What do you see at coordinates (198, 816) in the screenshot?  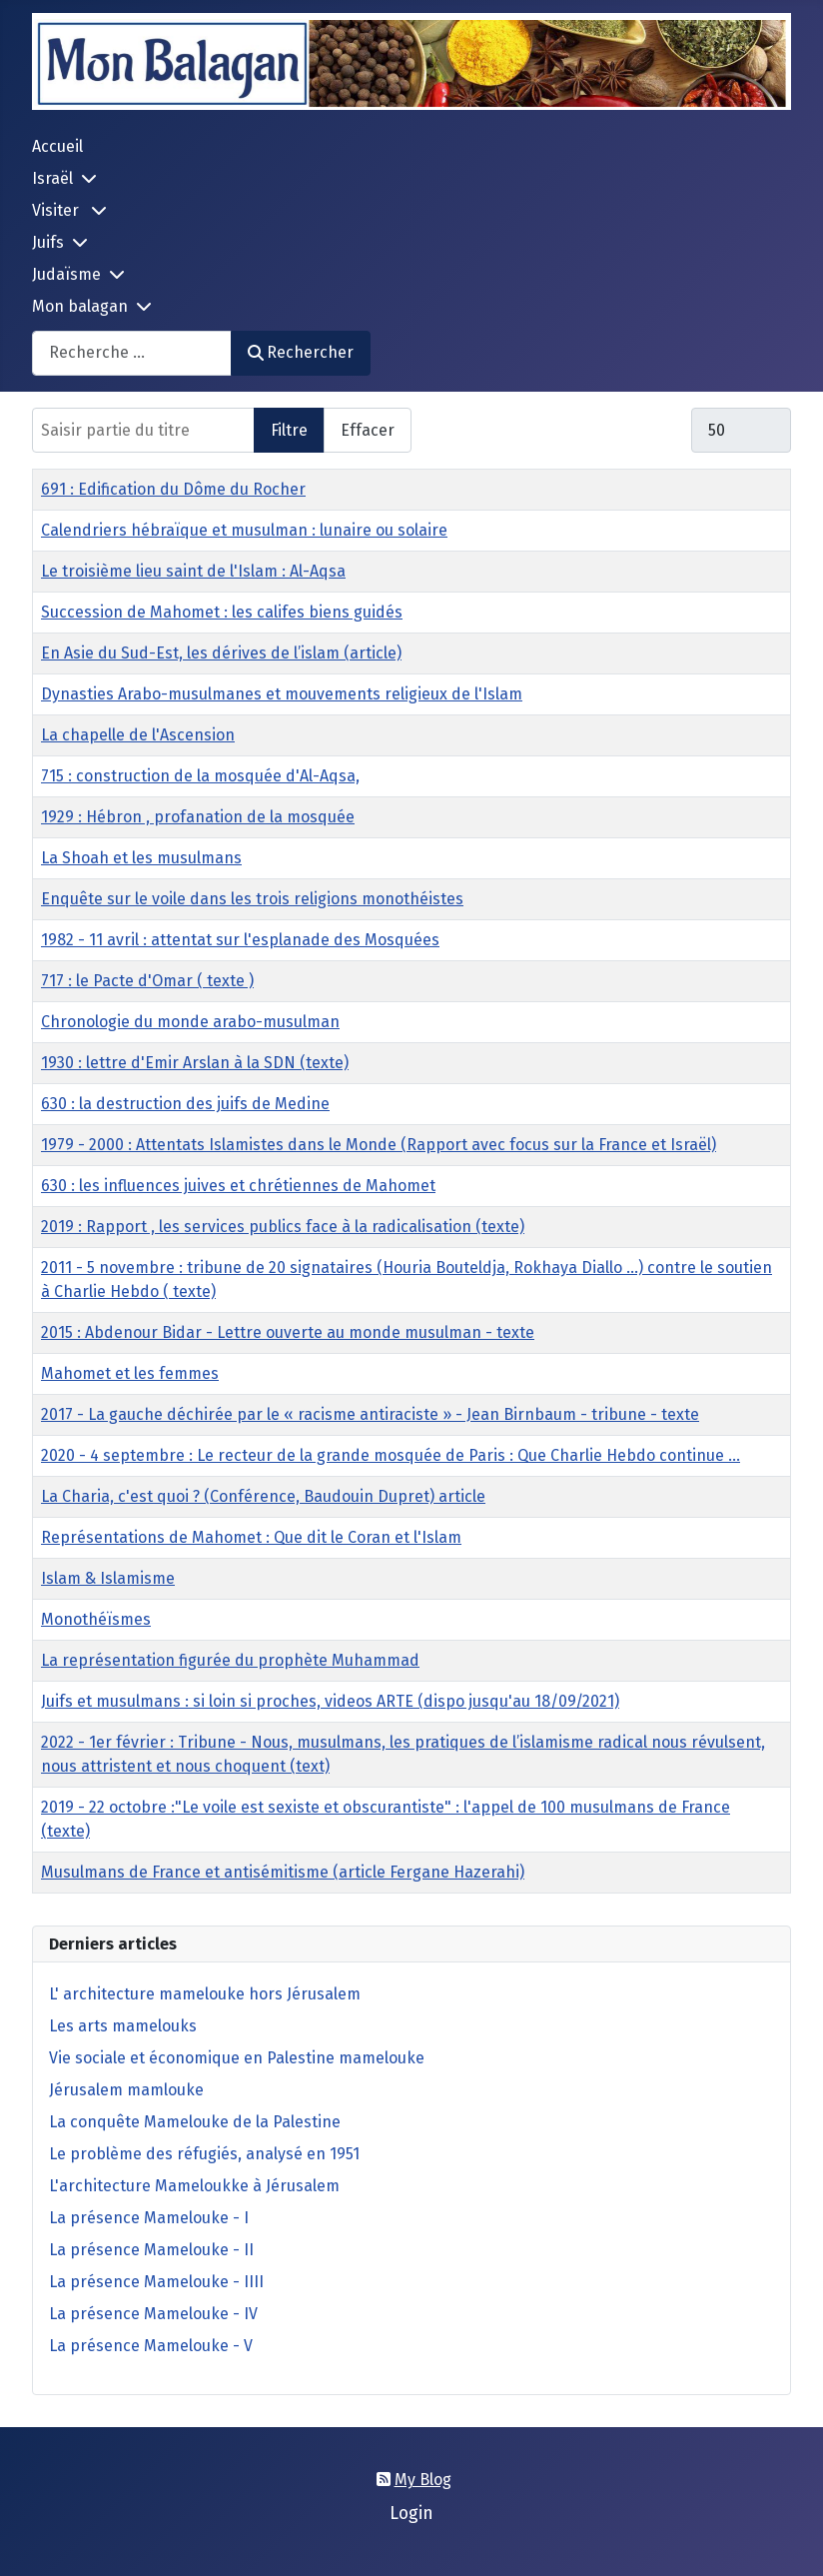 I see `1929 : Hébron , profanation de la mosquée` at bounding box center [198, 816].